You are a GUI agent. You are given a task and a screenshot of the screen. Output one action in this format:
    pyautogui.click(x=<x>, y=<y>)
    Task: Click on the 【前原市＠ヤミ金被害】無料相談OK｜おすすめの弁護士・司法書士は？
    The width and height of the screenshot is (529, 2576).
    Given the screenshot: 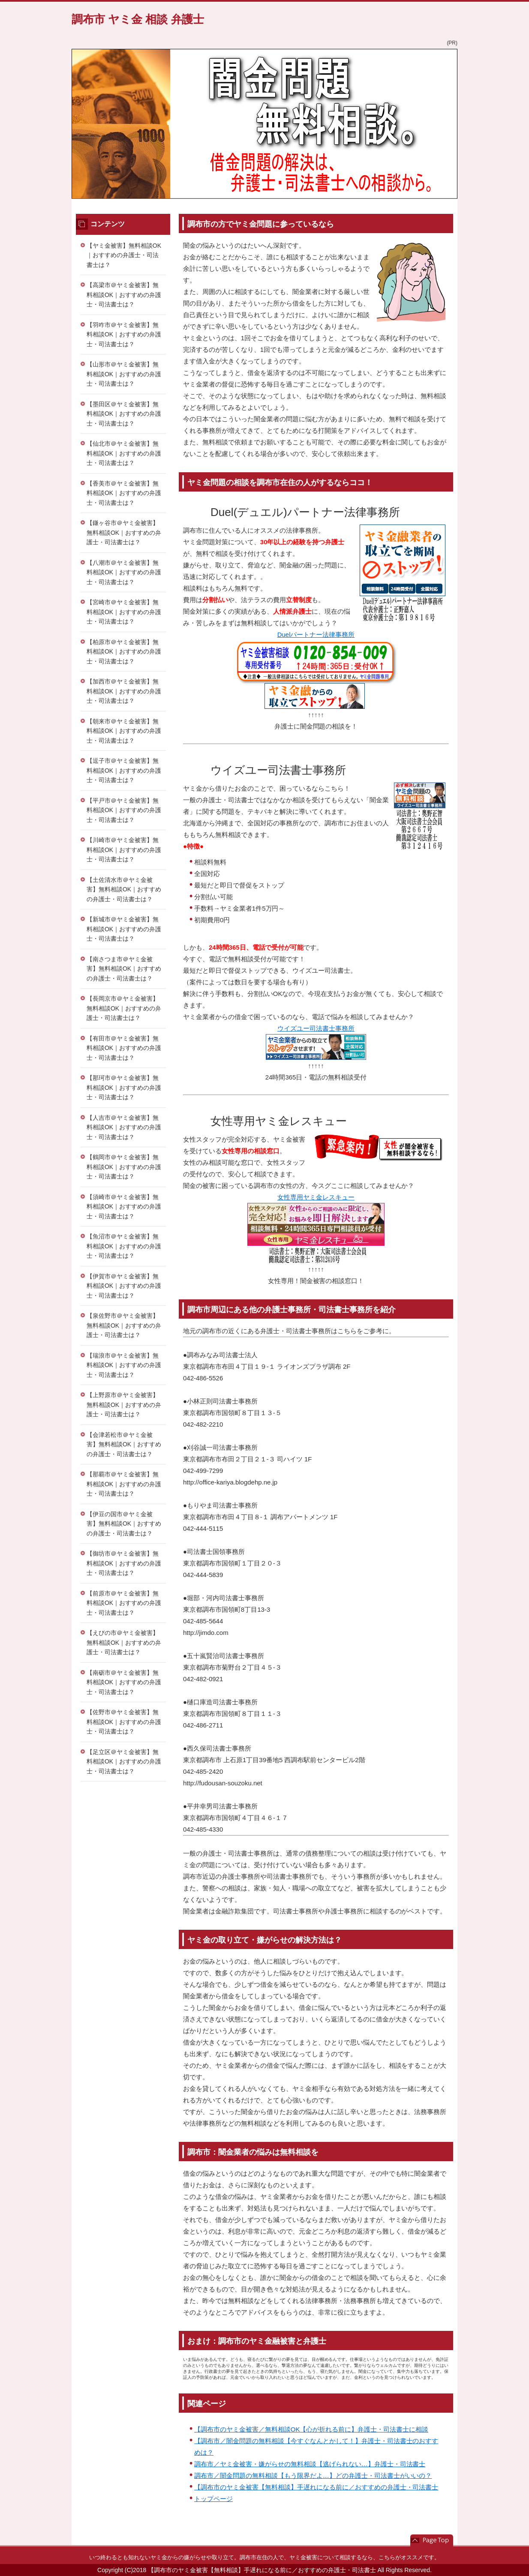 What is the action you would take?
    pyautogui.click(x=124, y=1603)
    